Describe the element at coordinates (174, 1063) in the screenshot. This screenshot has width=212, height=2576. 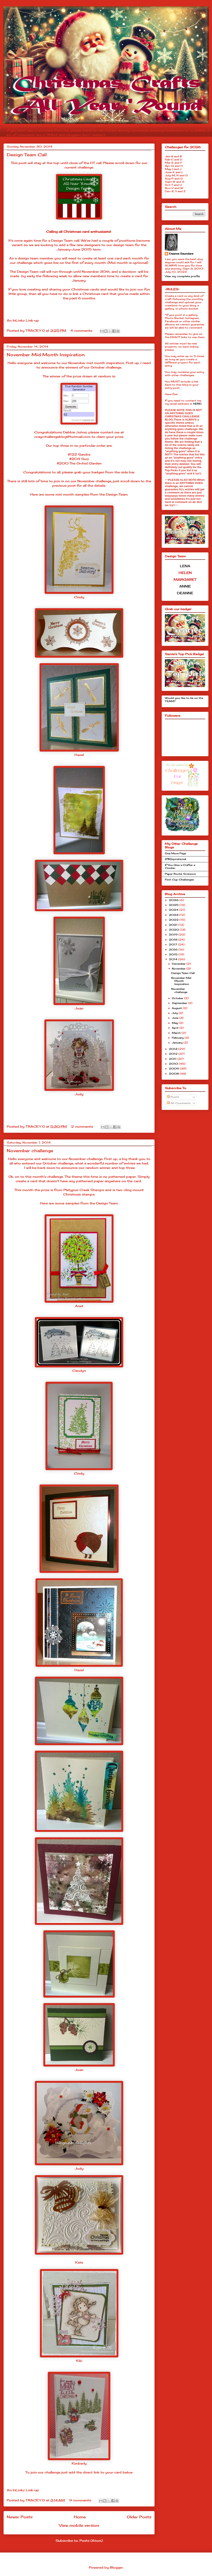
I see `2010` at that location.